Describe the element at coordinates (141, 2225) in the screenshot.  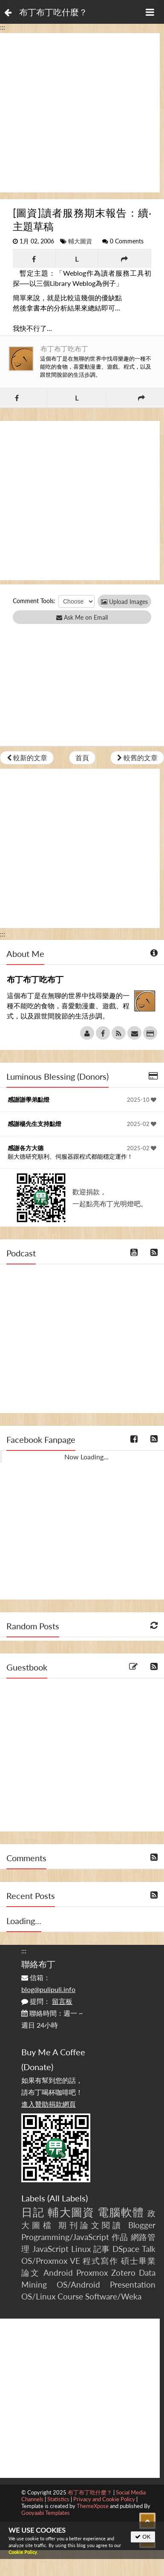
I see `Blogger` at that location.